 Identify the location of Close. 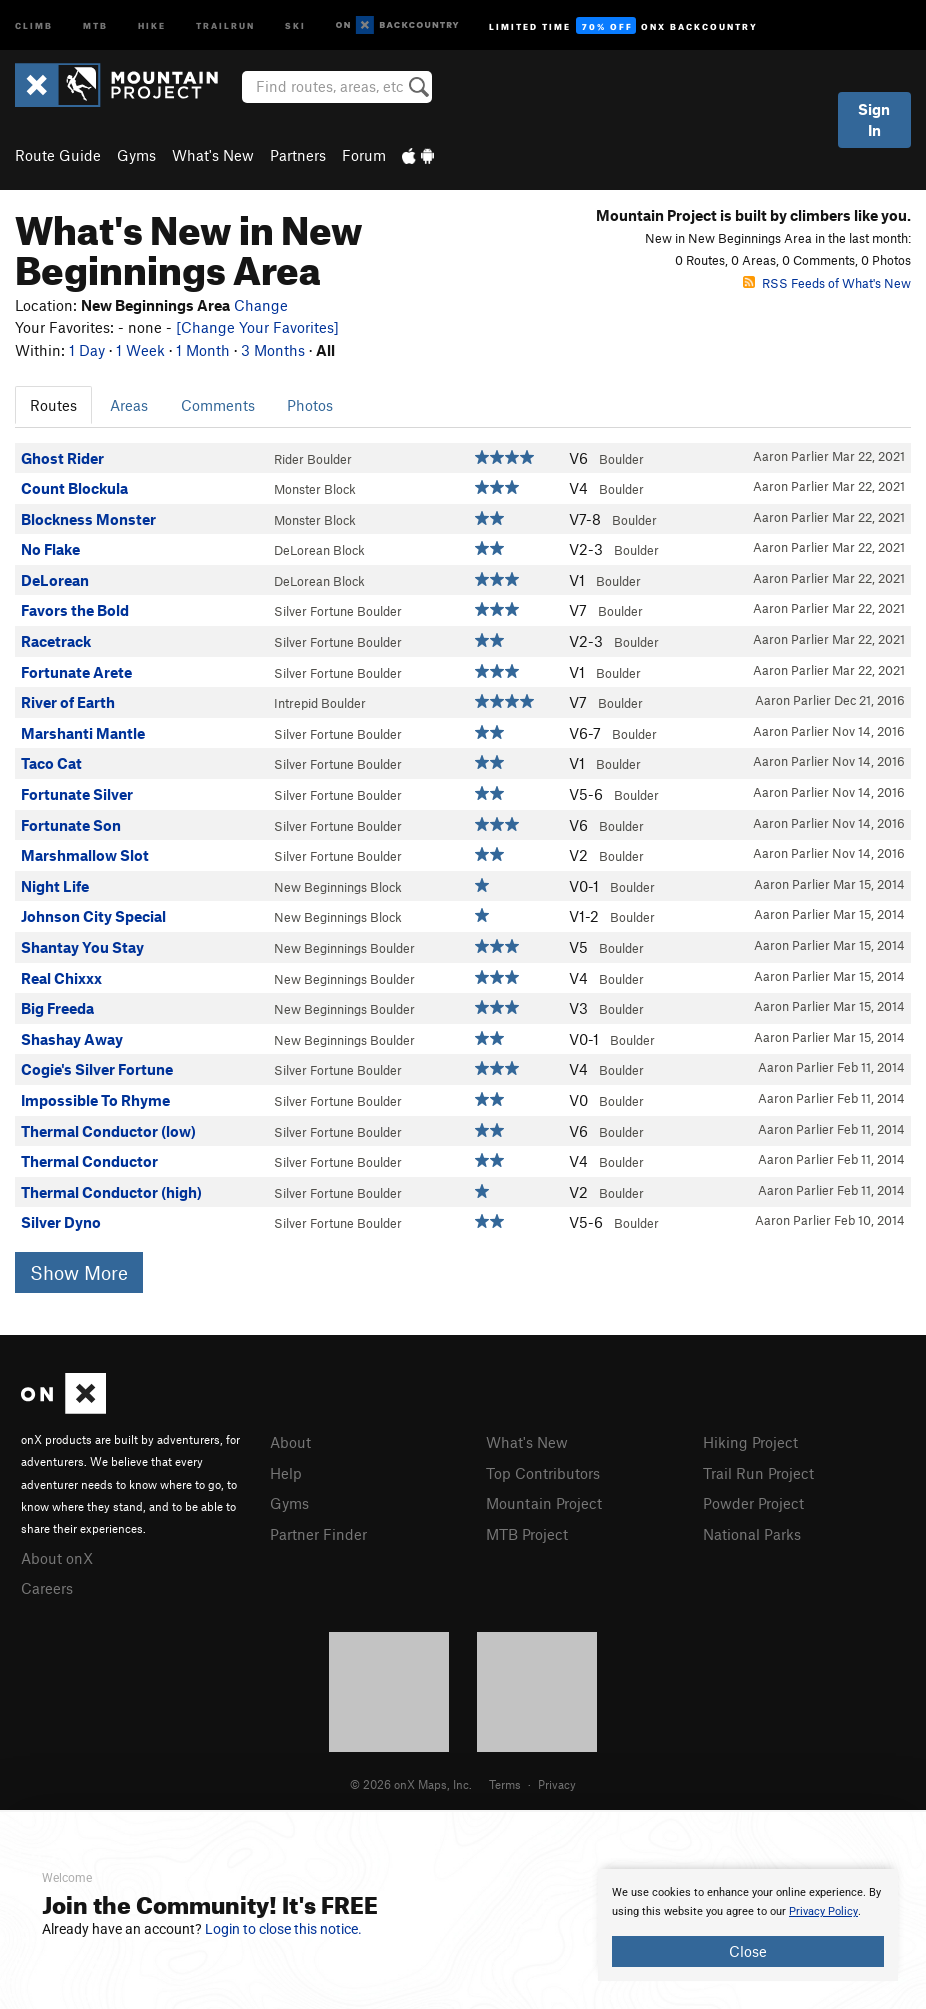
(748, 1951).